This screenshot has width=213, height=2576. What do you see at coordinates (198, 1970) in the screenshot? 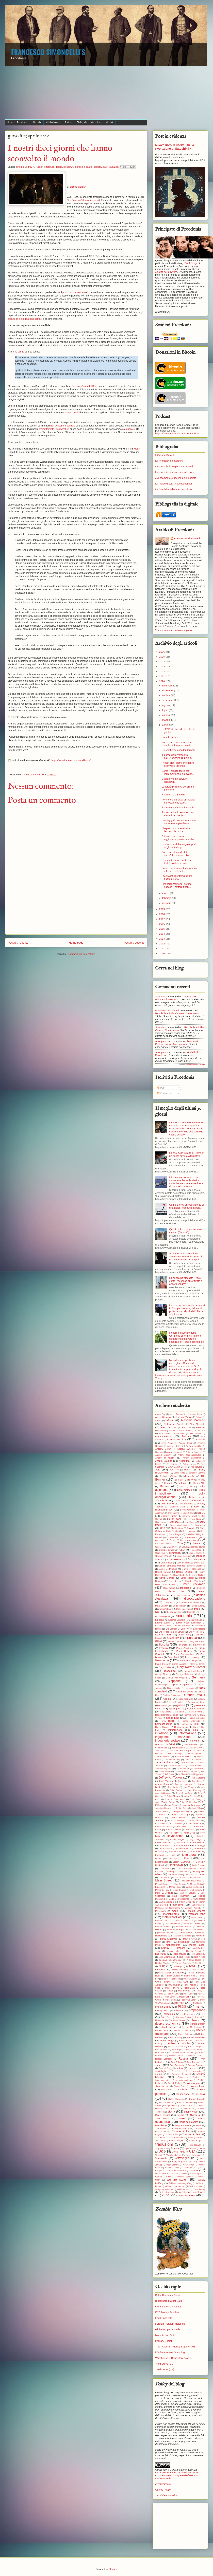
I see `Olav Dirkmaat` at bounding box center [198, 1970].